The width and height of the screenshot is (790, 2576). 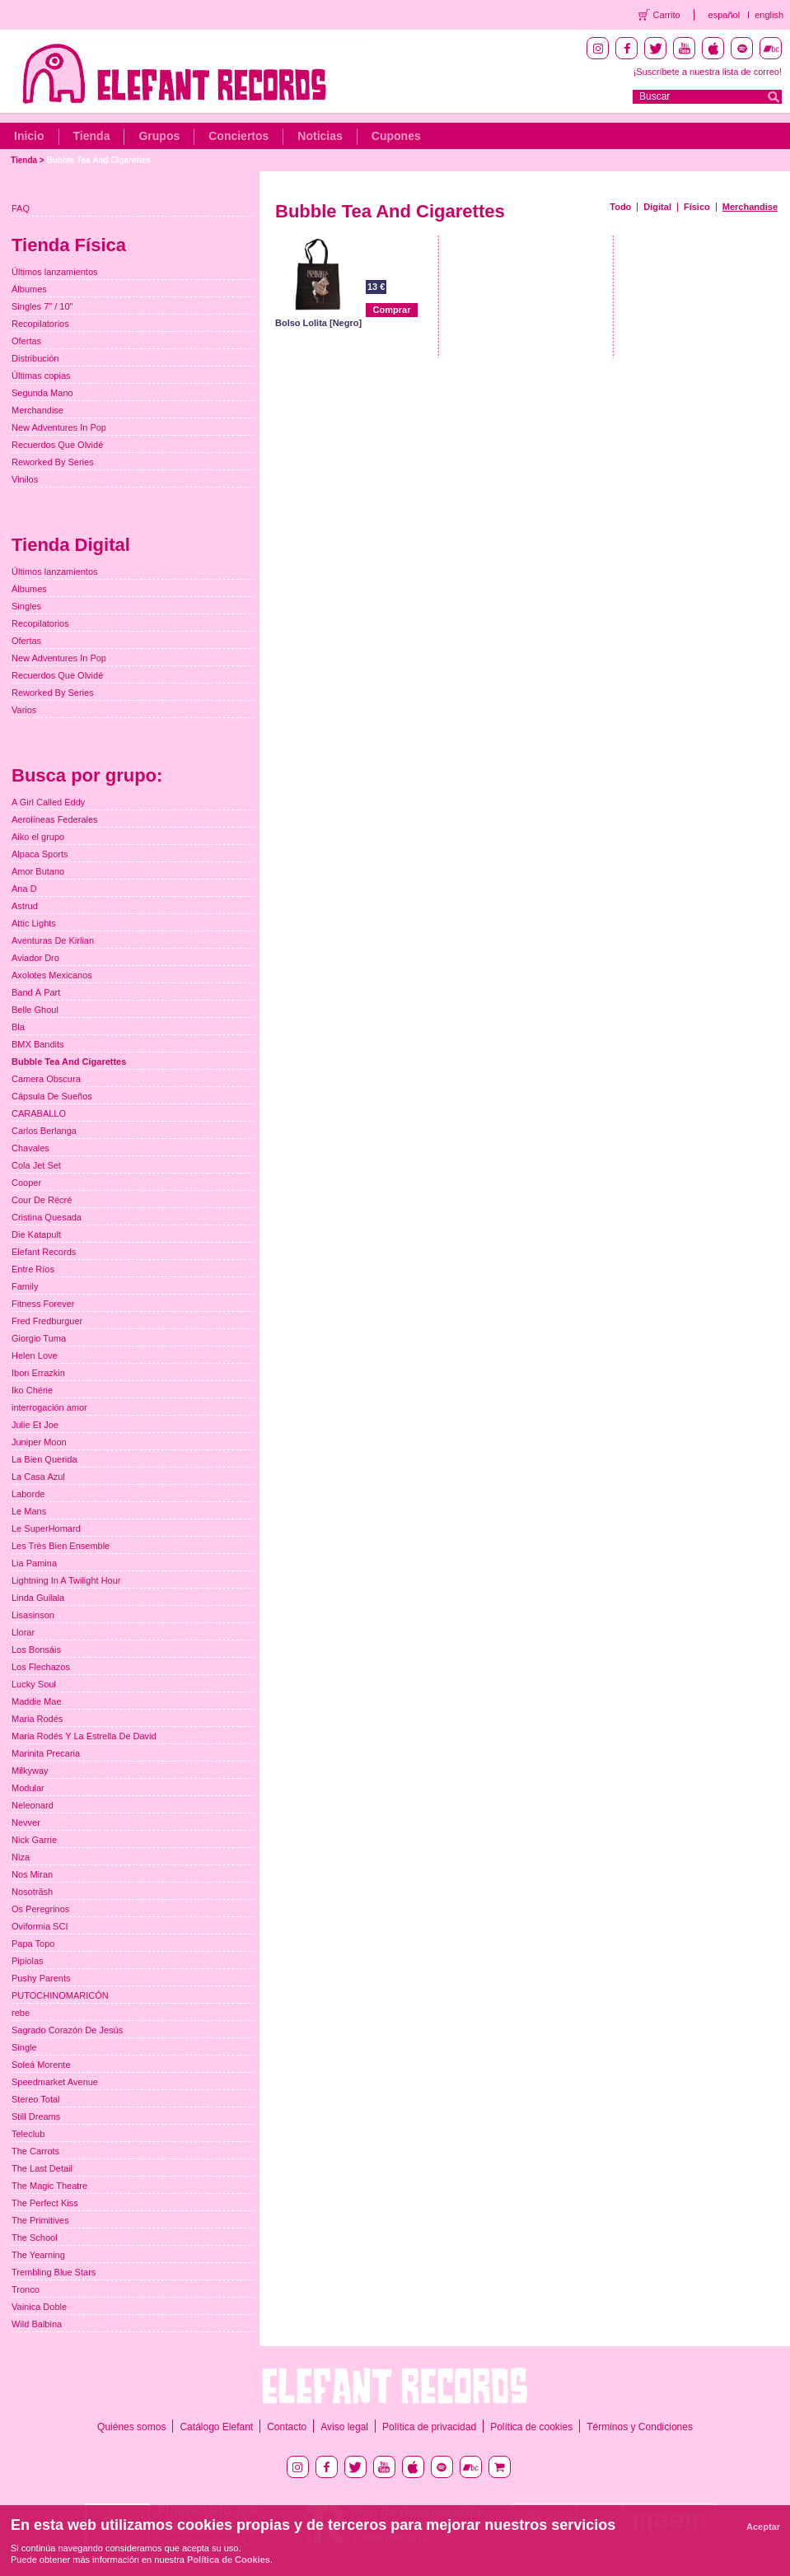 I want to click on Aviso legal, so click(x=344, y=2427).